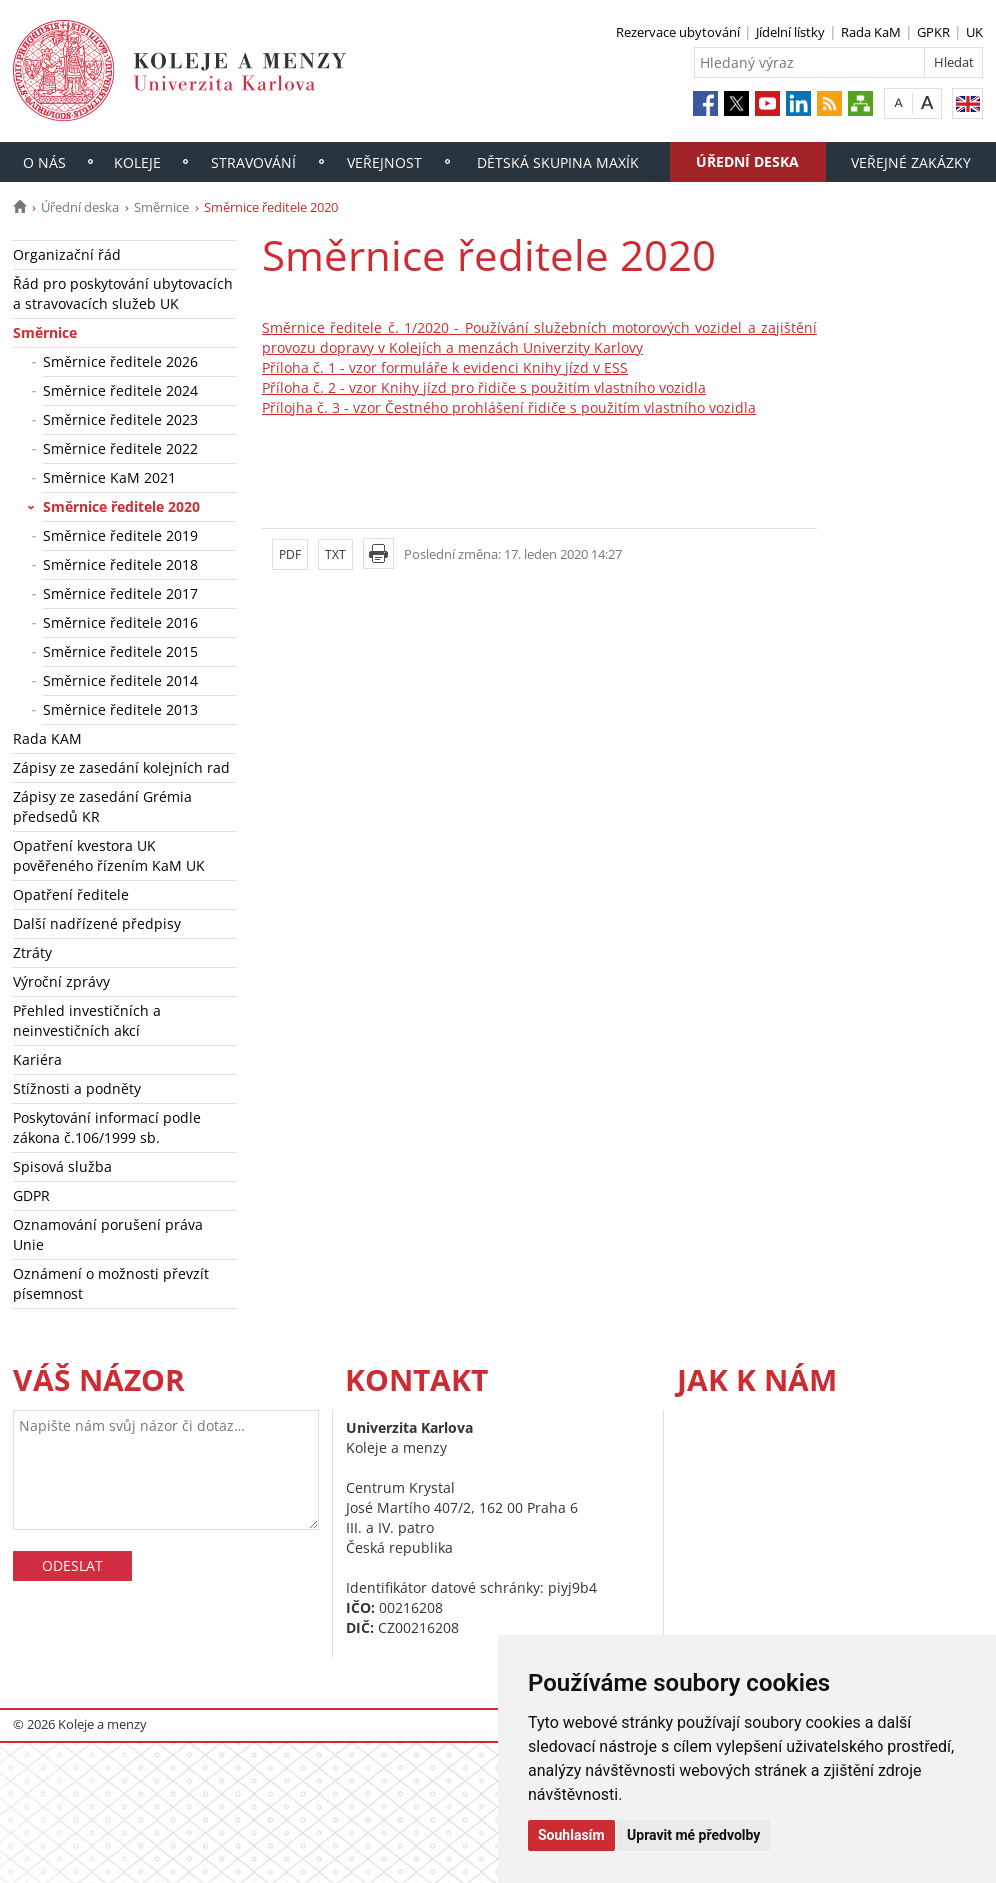 Image resolution: width=996 pixels, height=1883 pixels. I want to click on Směrnice ředitele 2018, so click(120, 564).